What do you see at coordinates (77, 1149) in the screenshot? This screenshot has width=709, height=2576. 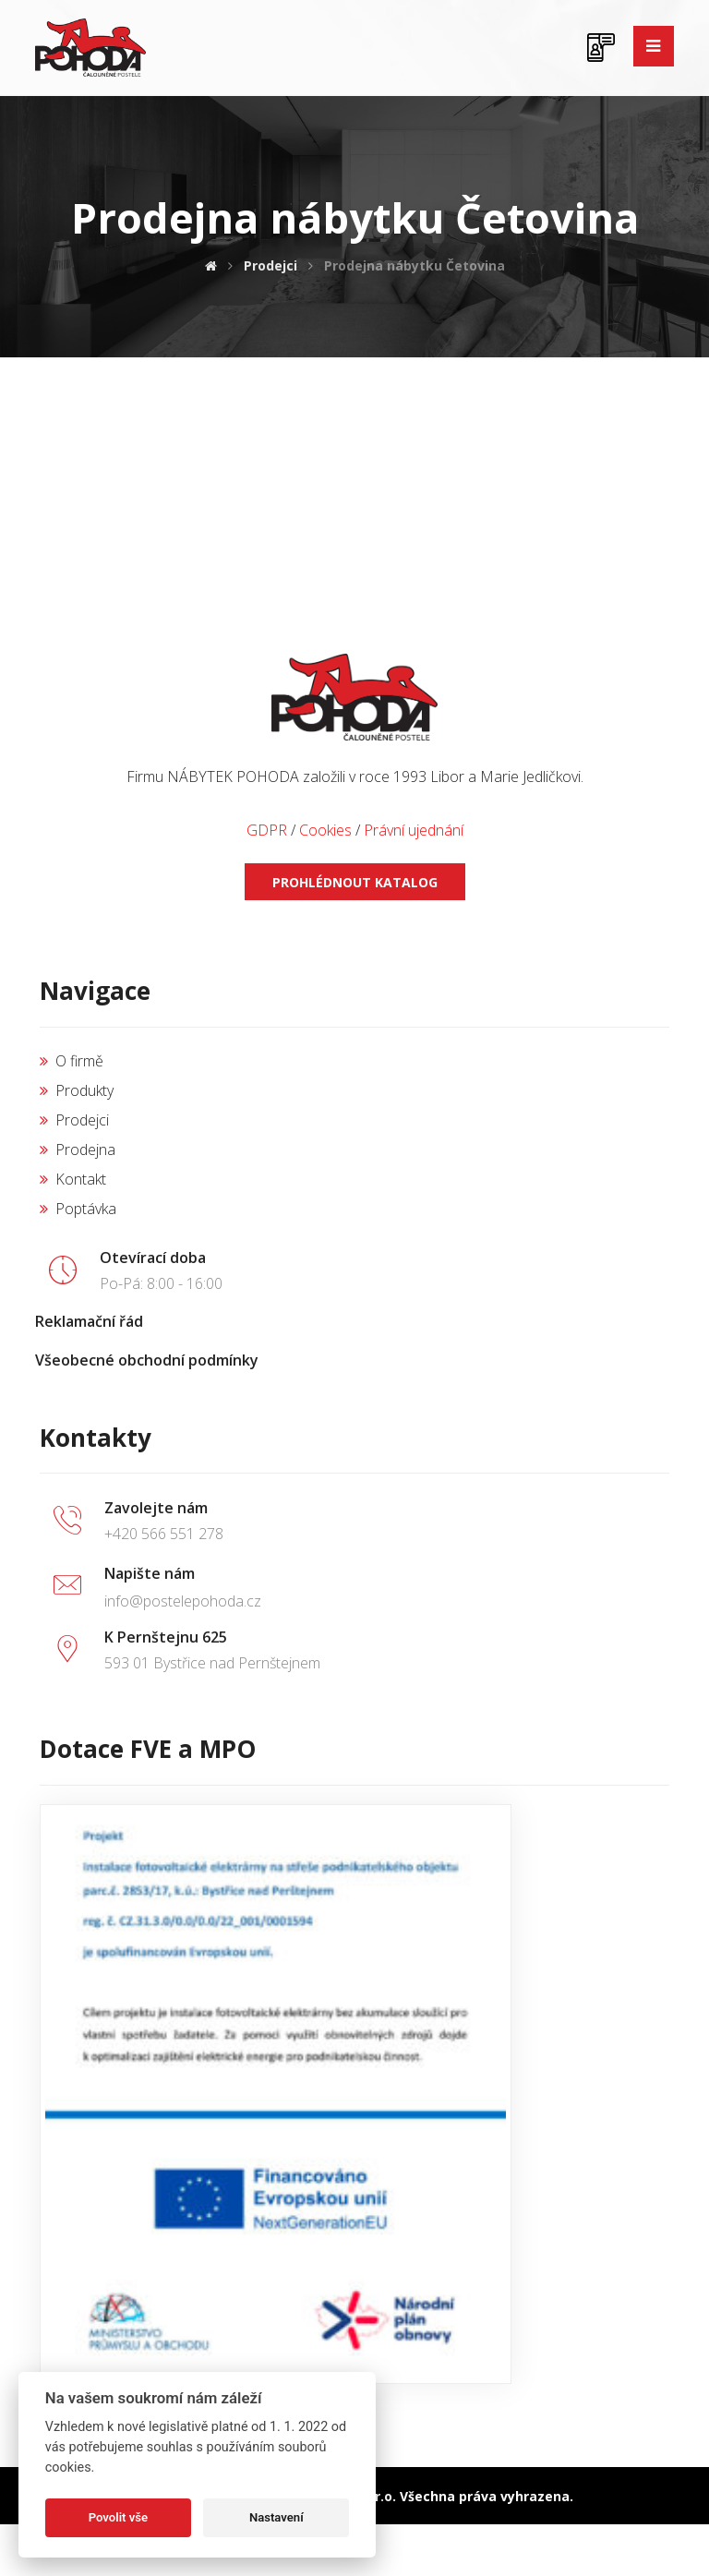 I see `Prodejna` at bounding box center [77, 1149].